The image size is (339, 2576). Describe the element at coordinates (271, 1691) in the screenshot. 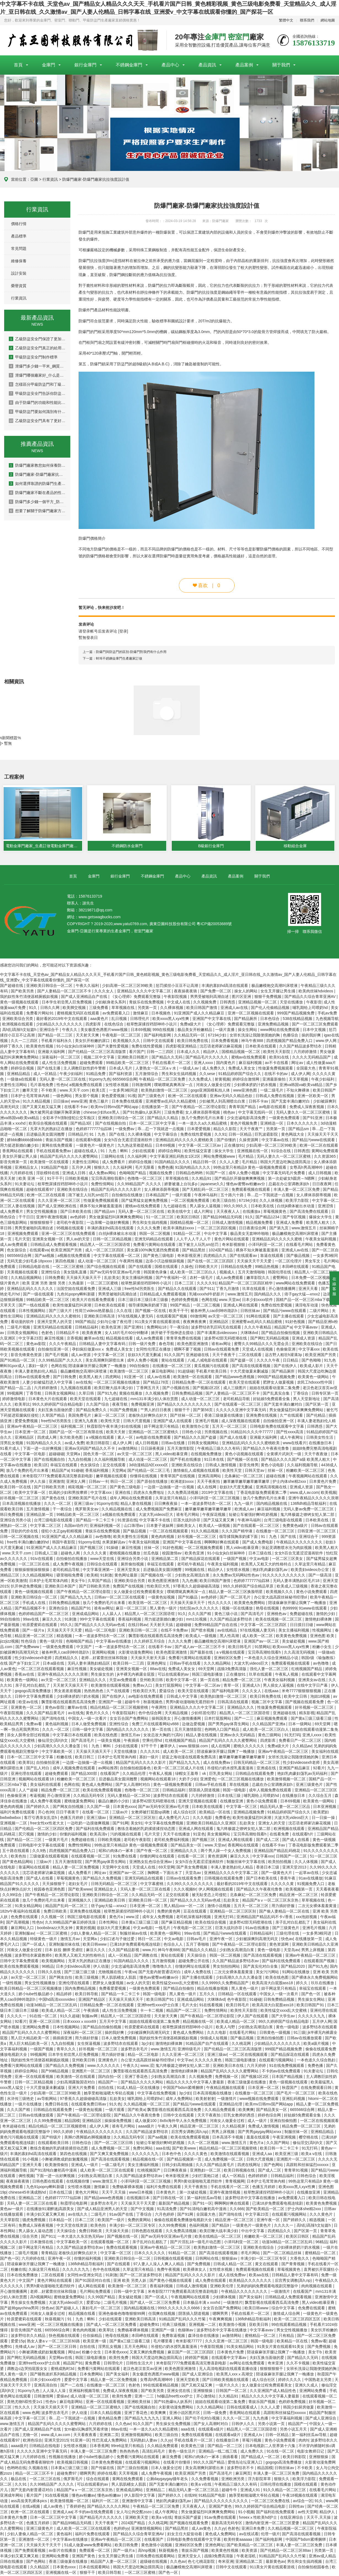

I see `在线aaa` at that location.